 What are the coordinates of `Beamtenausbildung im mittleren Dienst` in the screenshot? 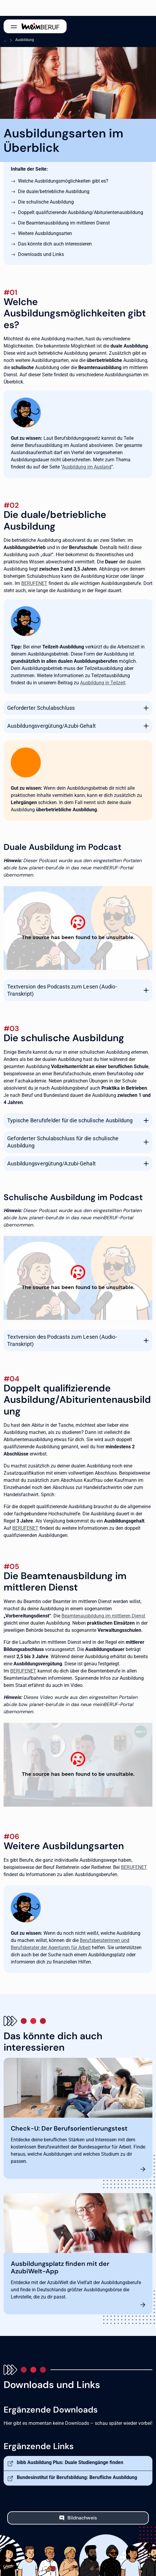 It's located at (103, 1616).